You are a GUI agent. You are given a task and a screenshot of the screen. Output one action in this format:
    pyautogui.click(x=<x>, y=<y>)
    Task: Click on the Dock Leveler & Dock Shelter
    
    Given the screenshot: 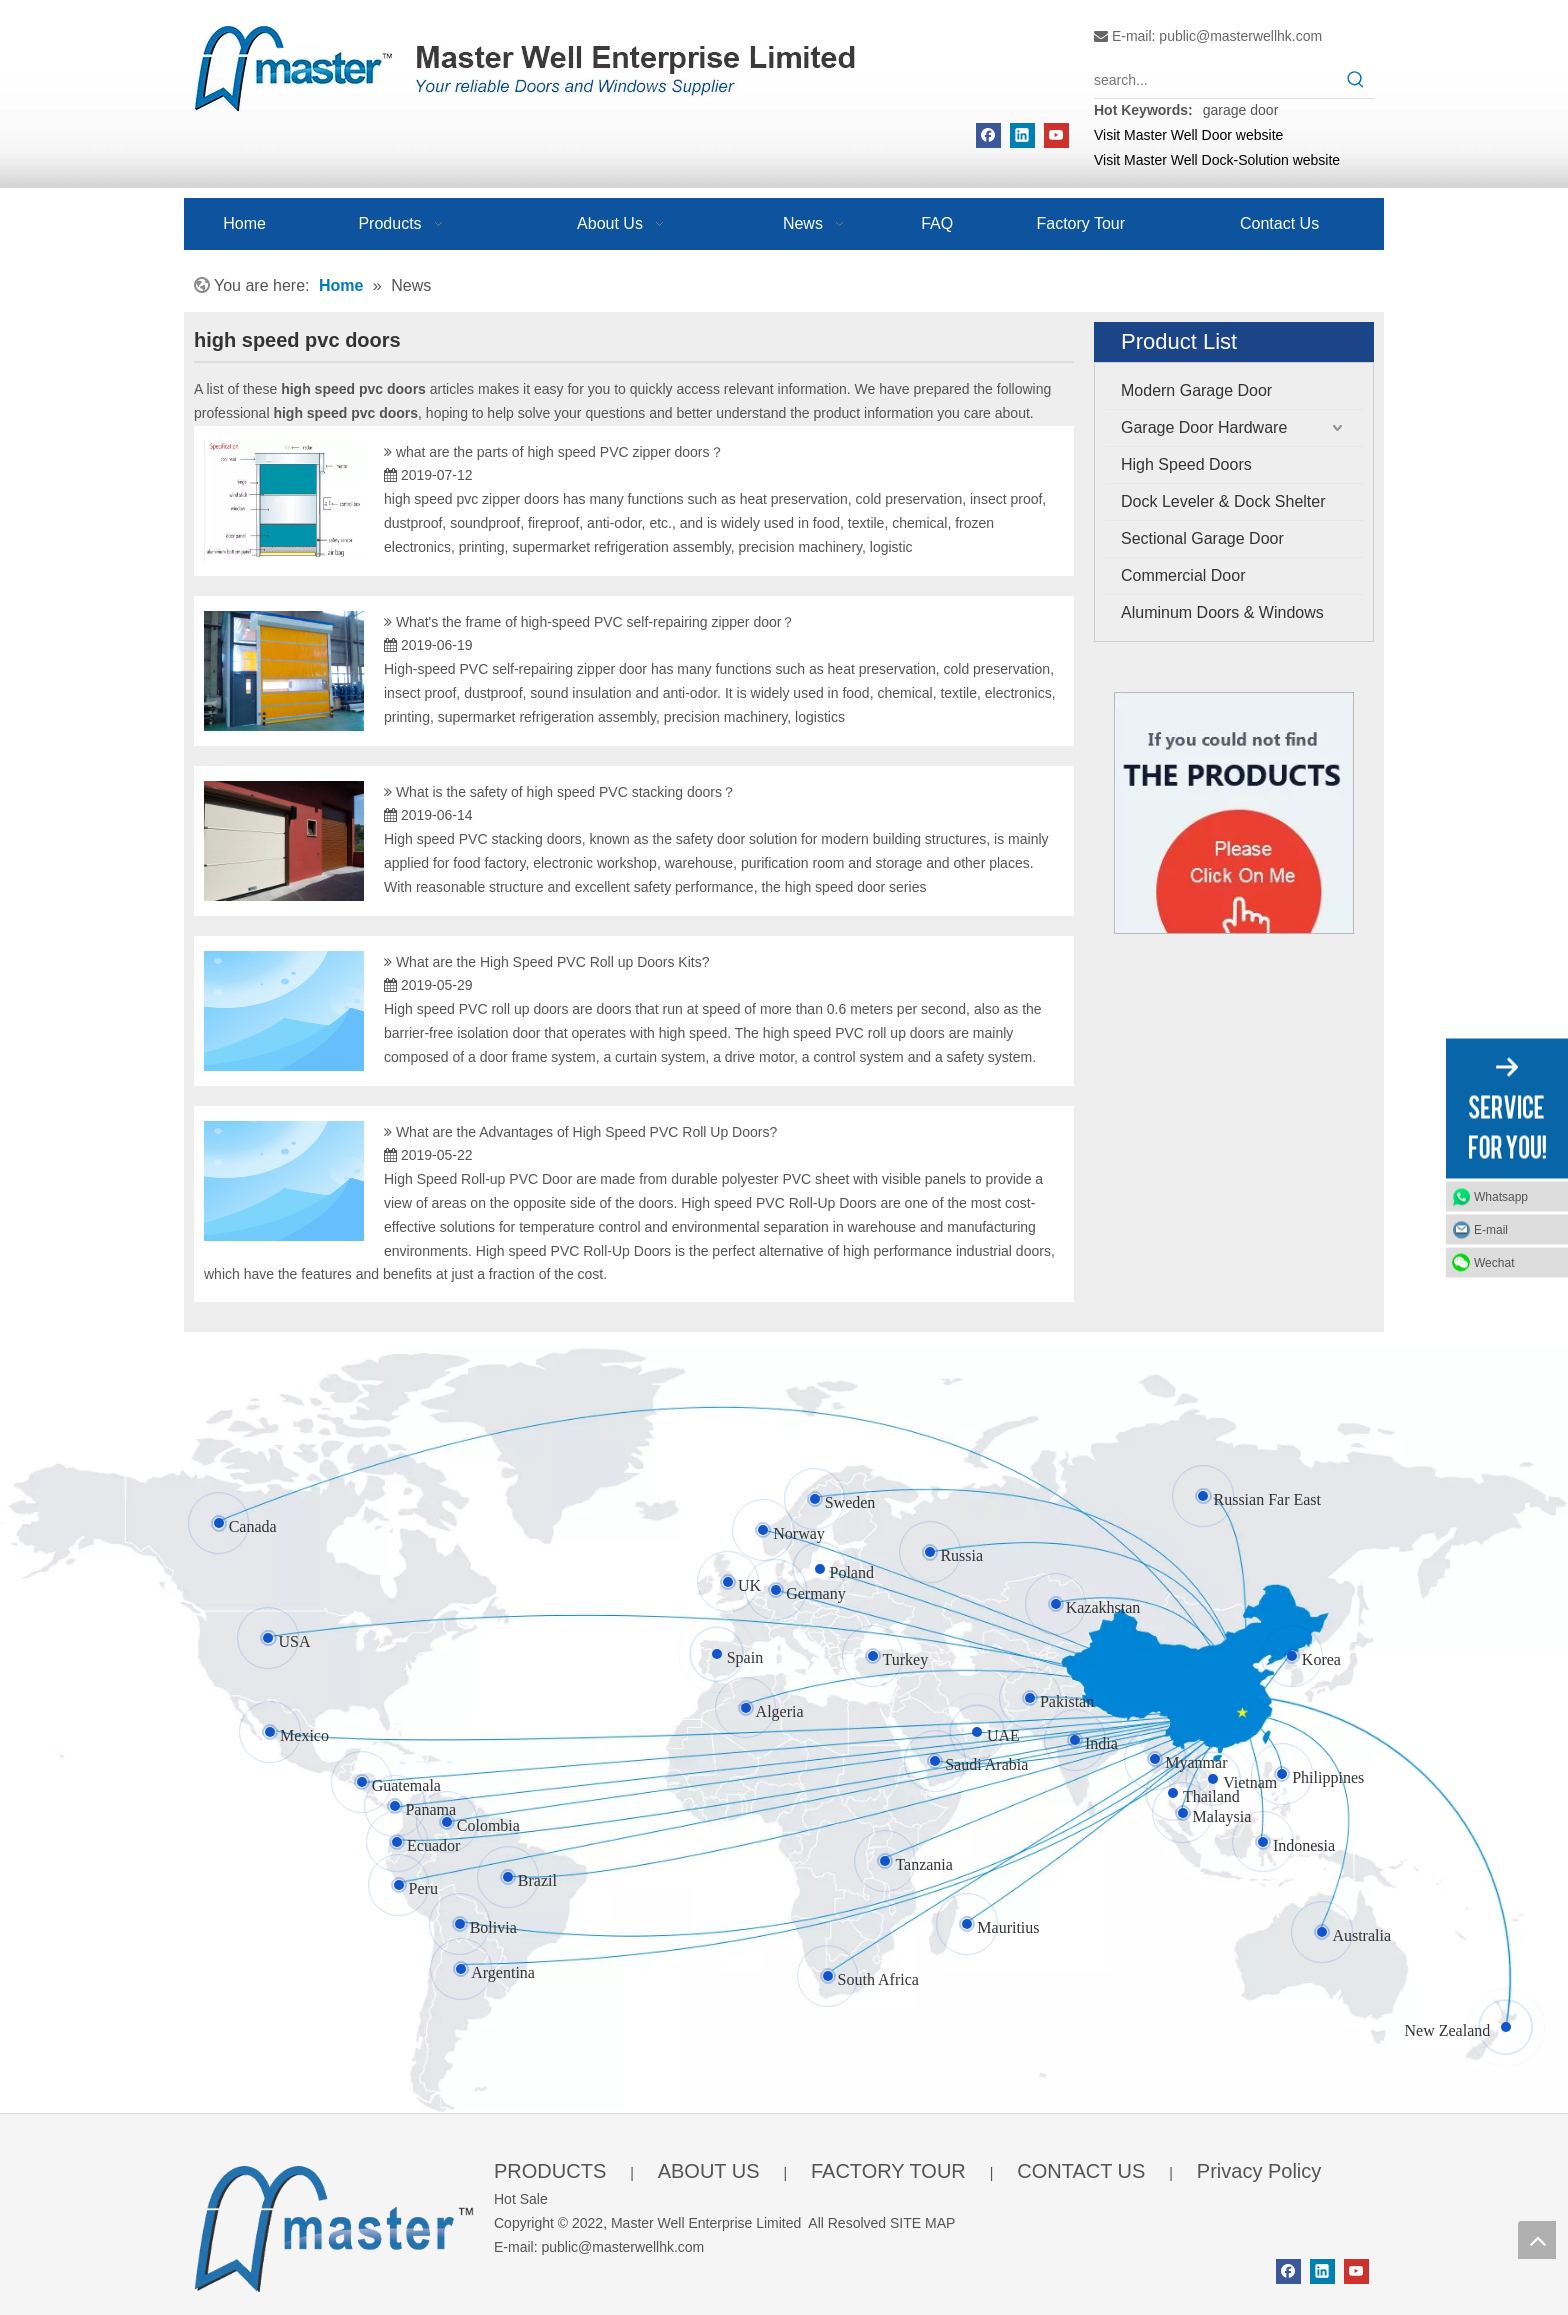 What is the action you would take?
    pyautogui.click(x=1223, y=501)
    